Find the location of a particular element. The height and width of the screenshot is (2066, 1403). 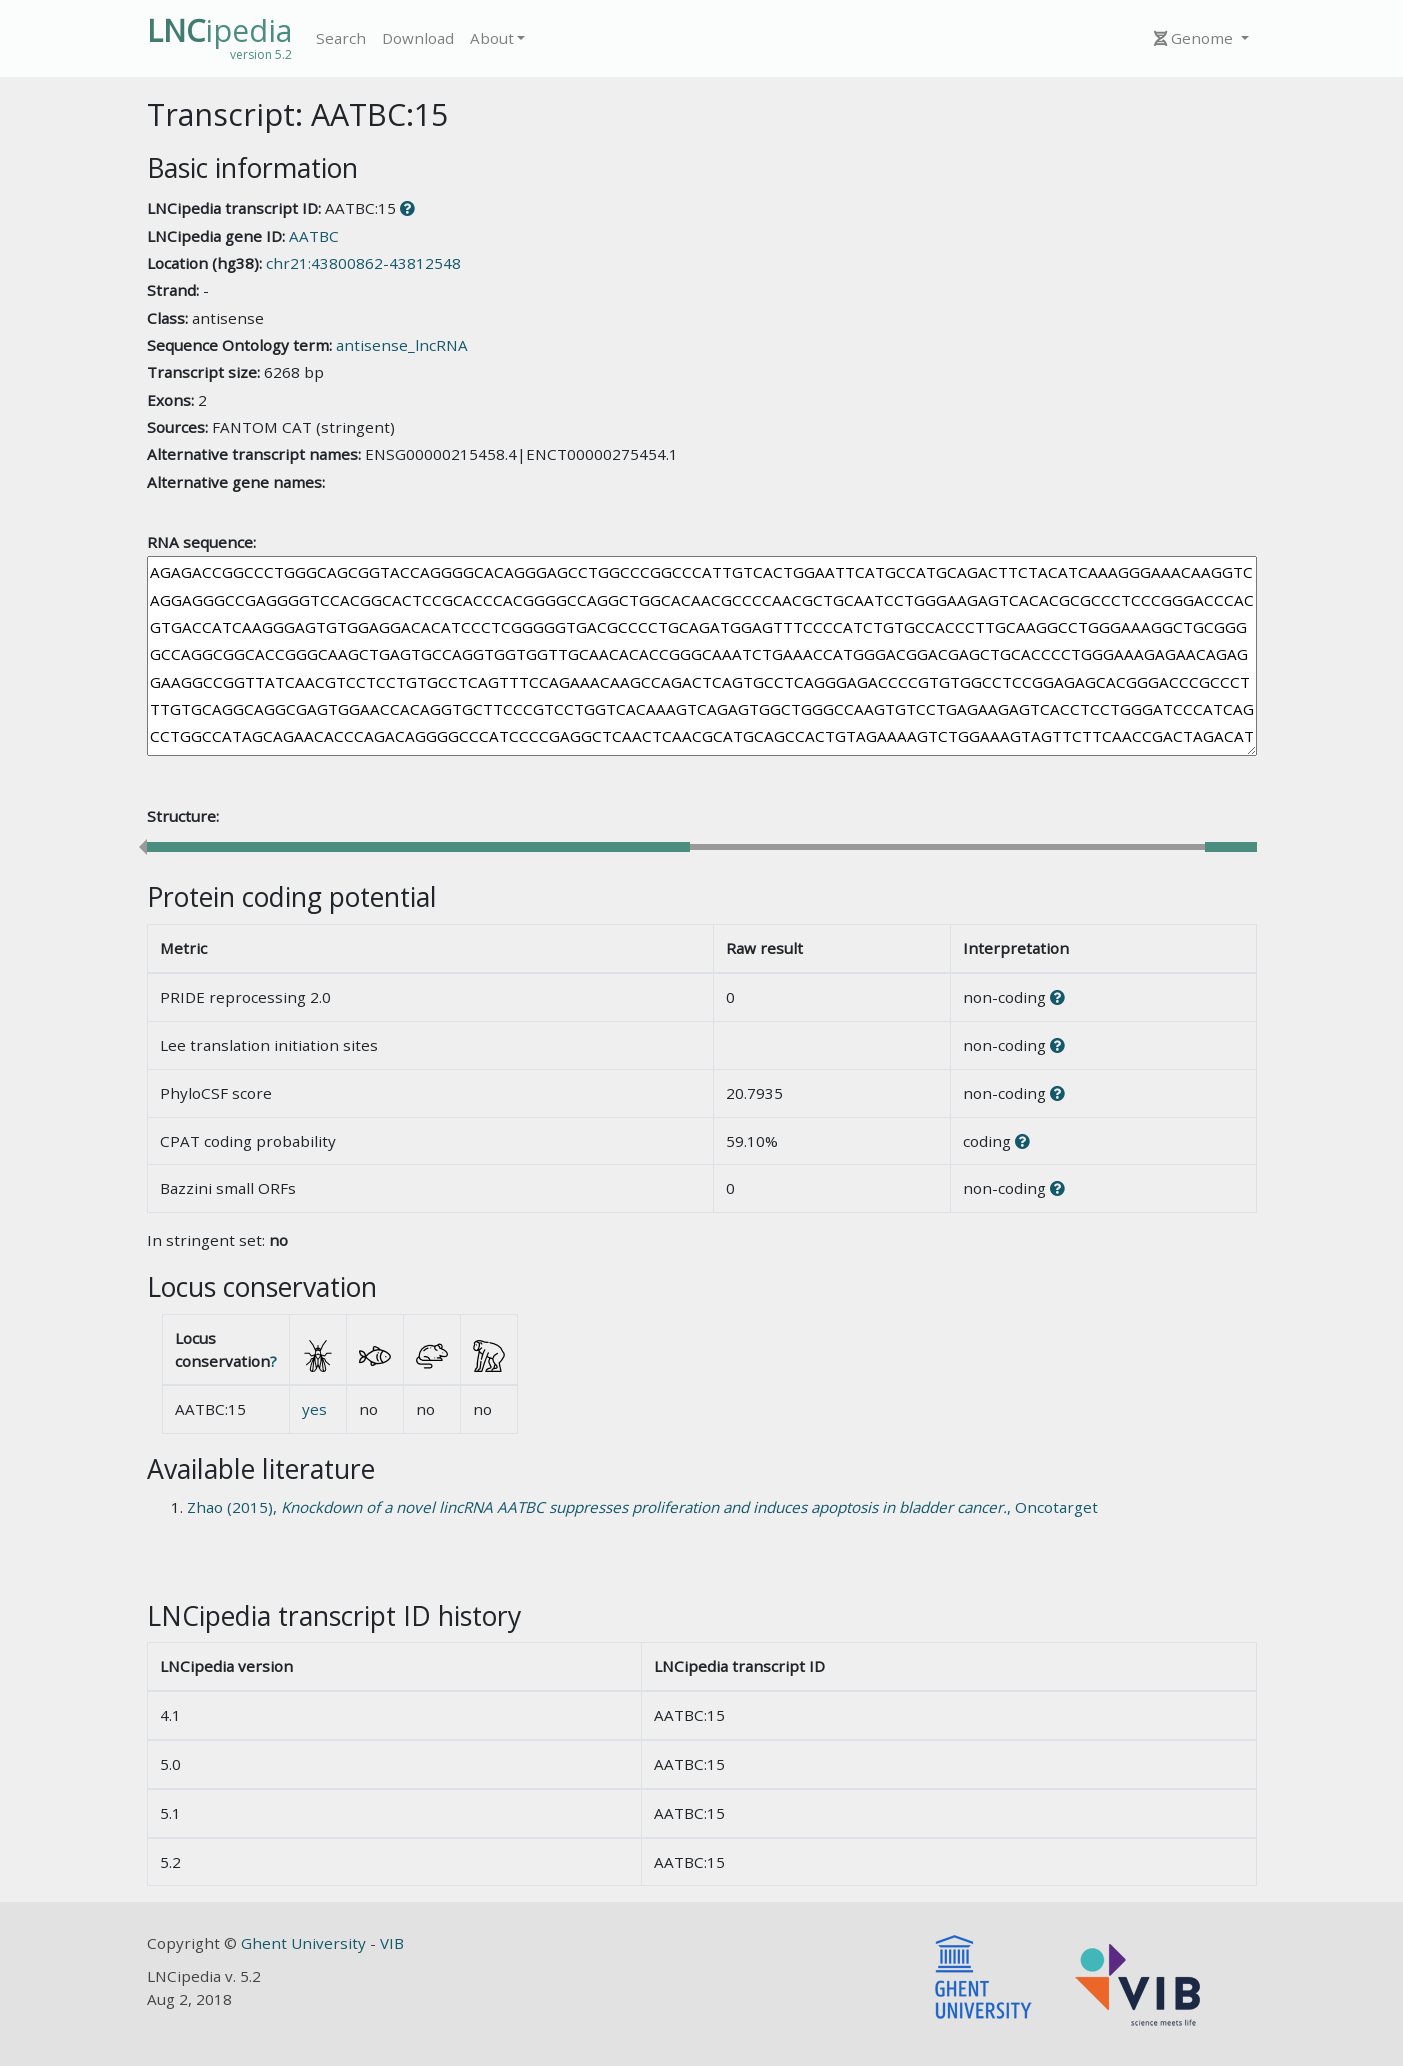

yes is located at coordinates (314, 1409).